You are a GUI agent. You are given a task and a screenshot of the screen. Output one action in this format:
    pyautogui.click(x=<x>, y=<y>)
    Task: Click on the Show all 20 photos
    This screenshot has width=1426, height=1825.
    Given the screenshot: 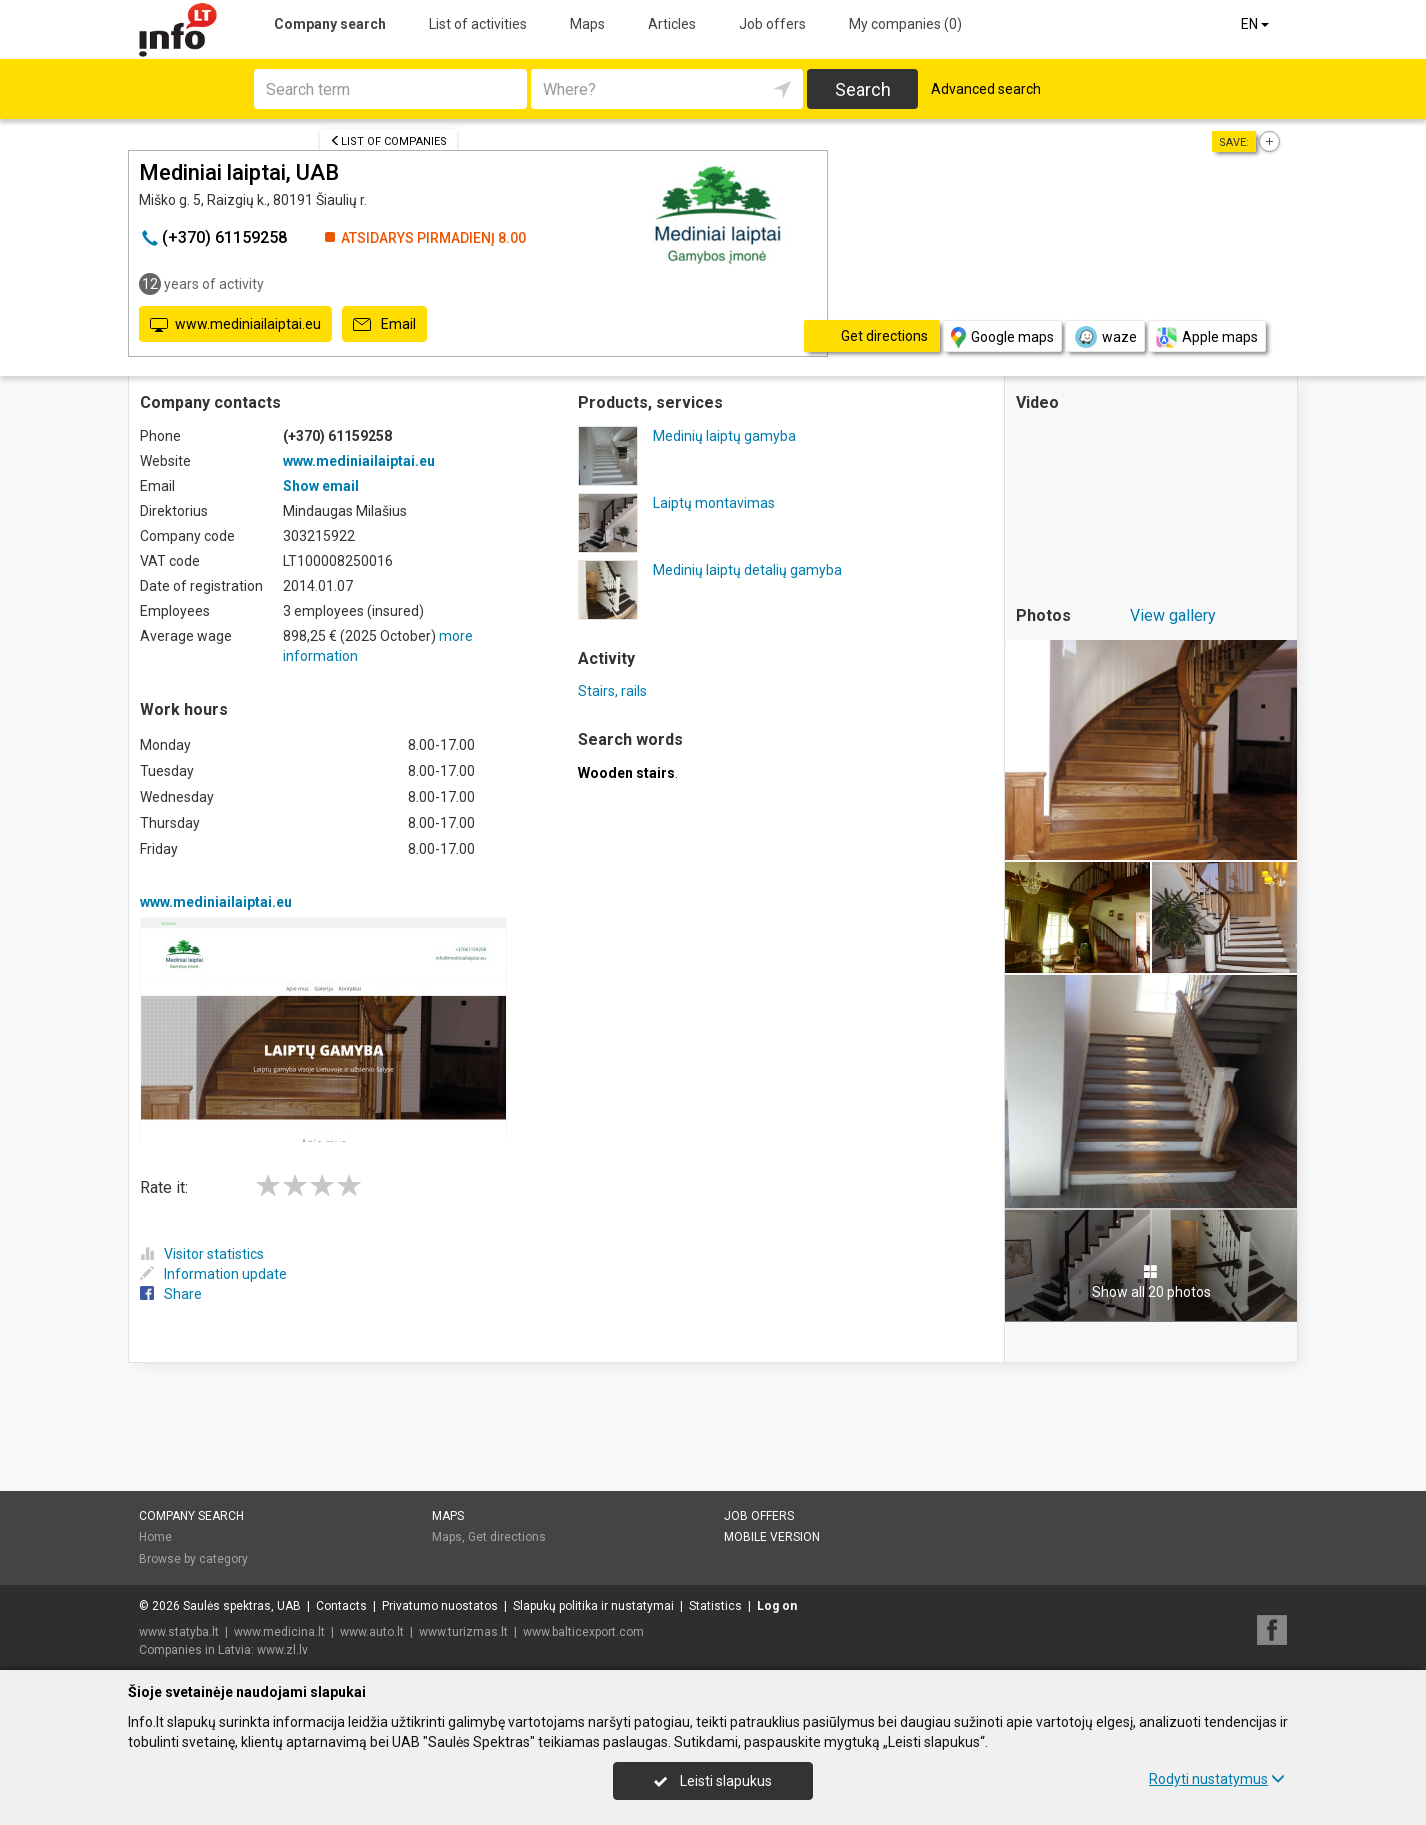 What is the action you would take?
    pyautogui.click(x=1151, y=1282)
    